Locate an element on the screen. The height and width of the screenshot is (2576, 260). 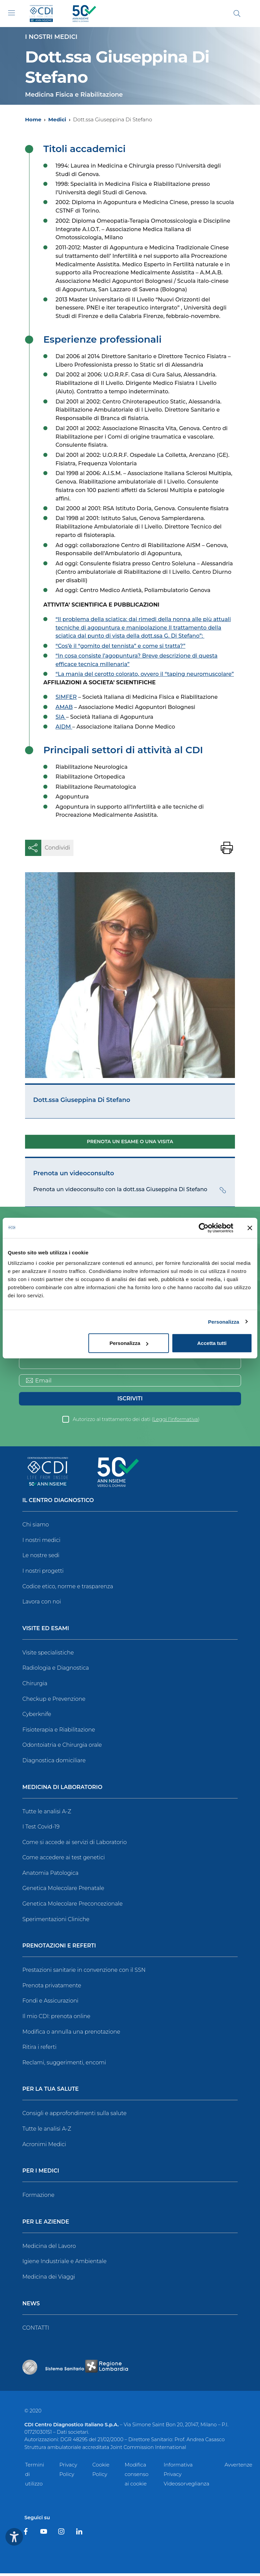
Per la tua salute is located at coordinates (50, 2092).